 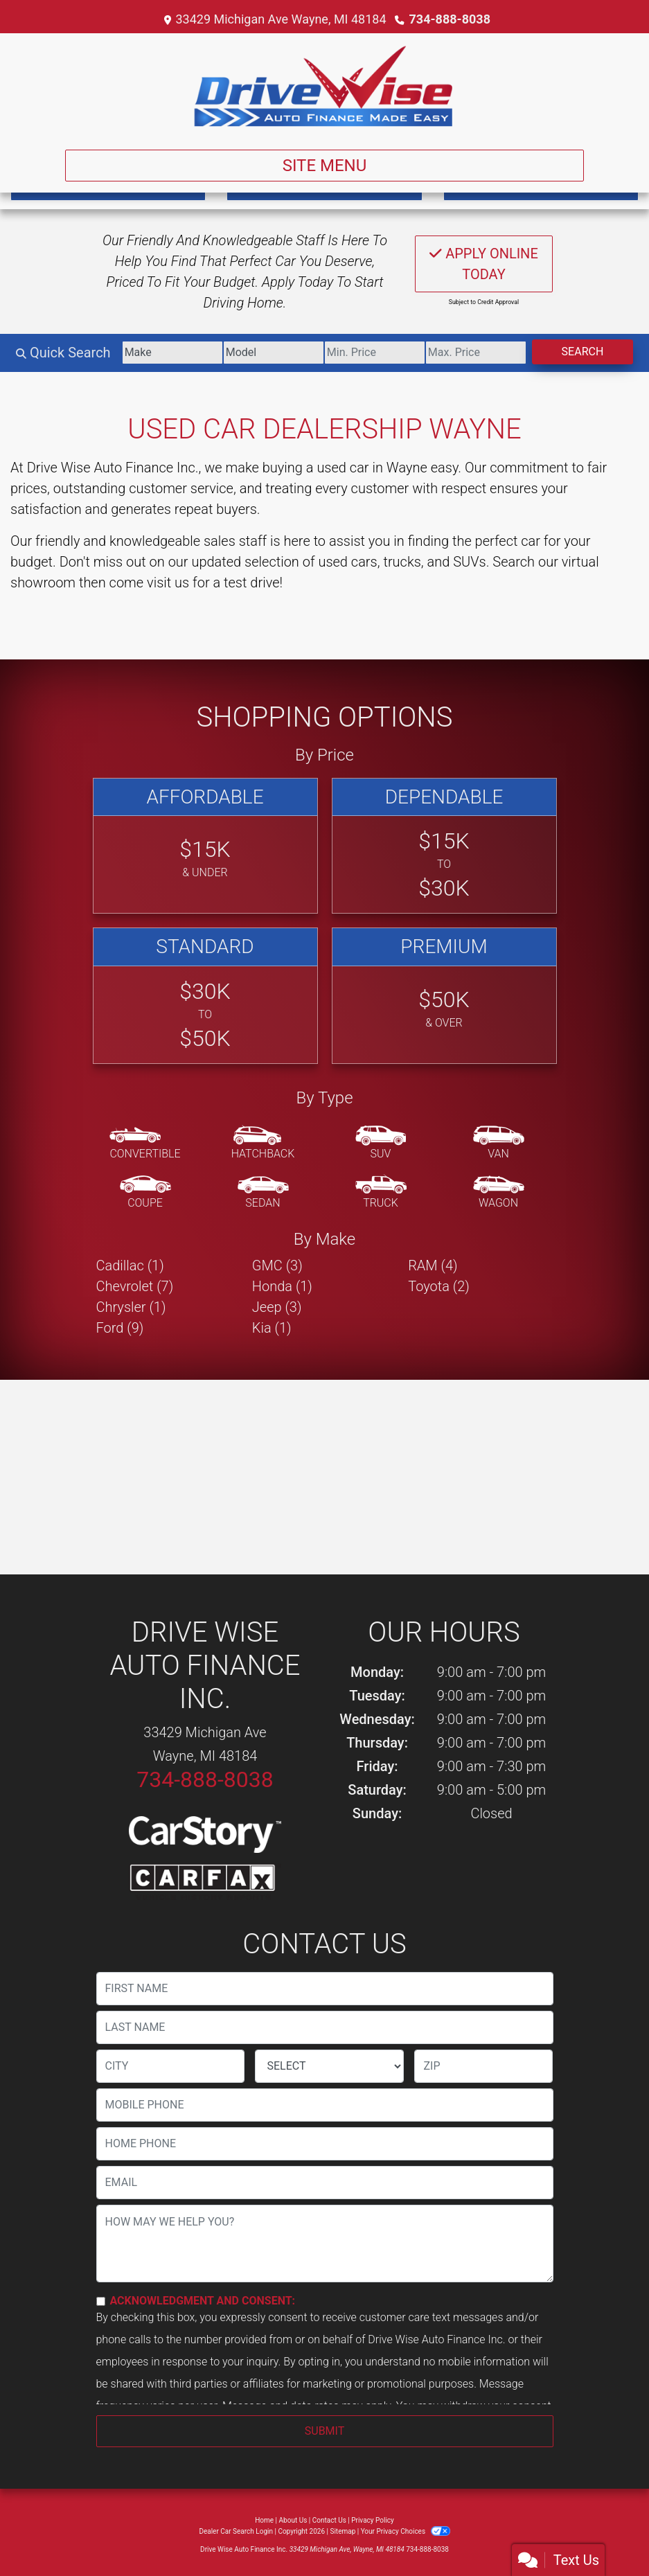 I want to click on [SUV], so click(x=381, y=1143).